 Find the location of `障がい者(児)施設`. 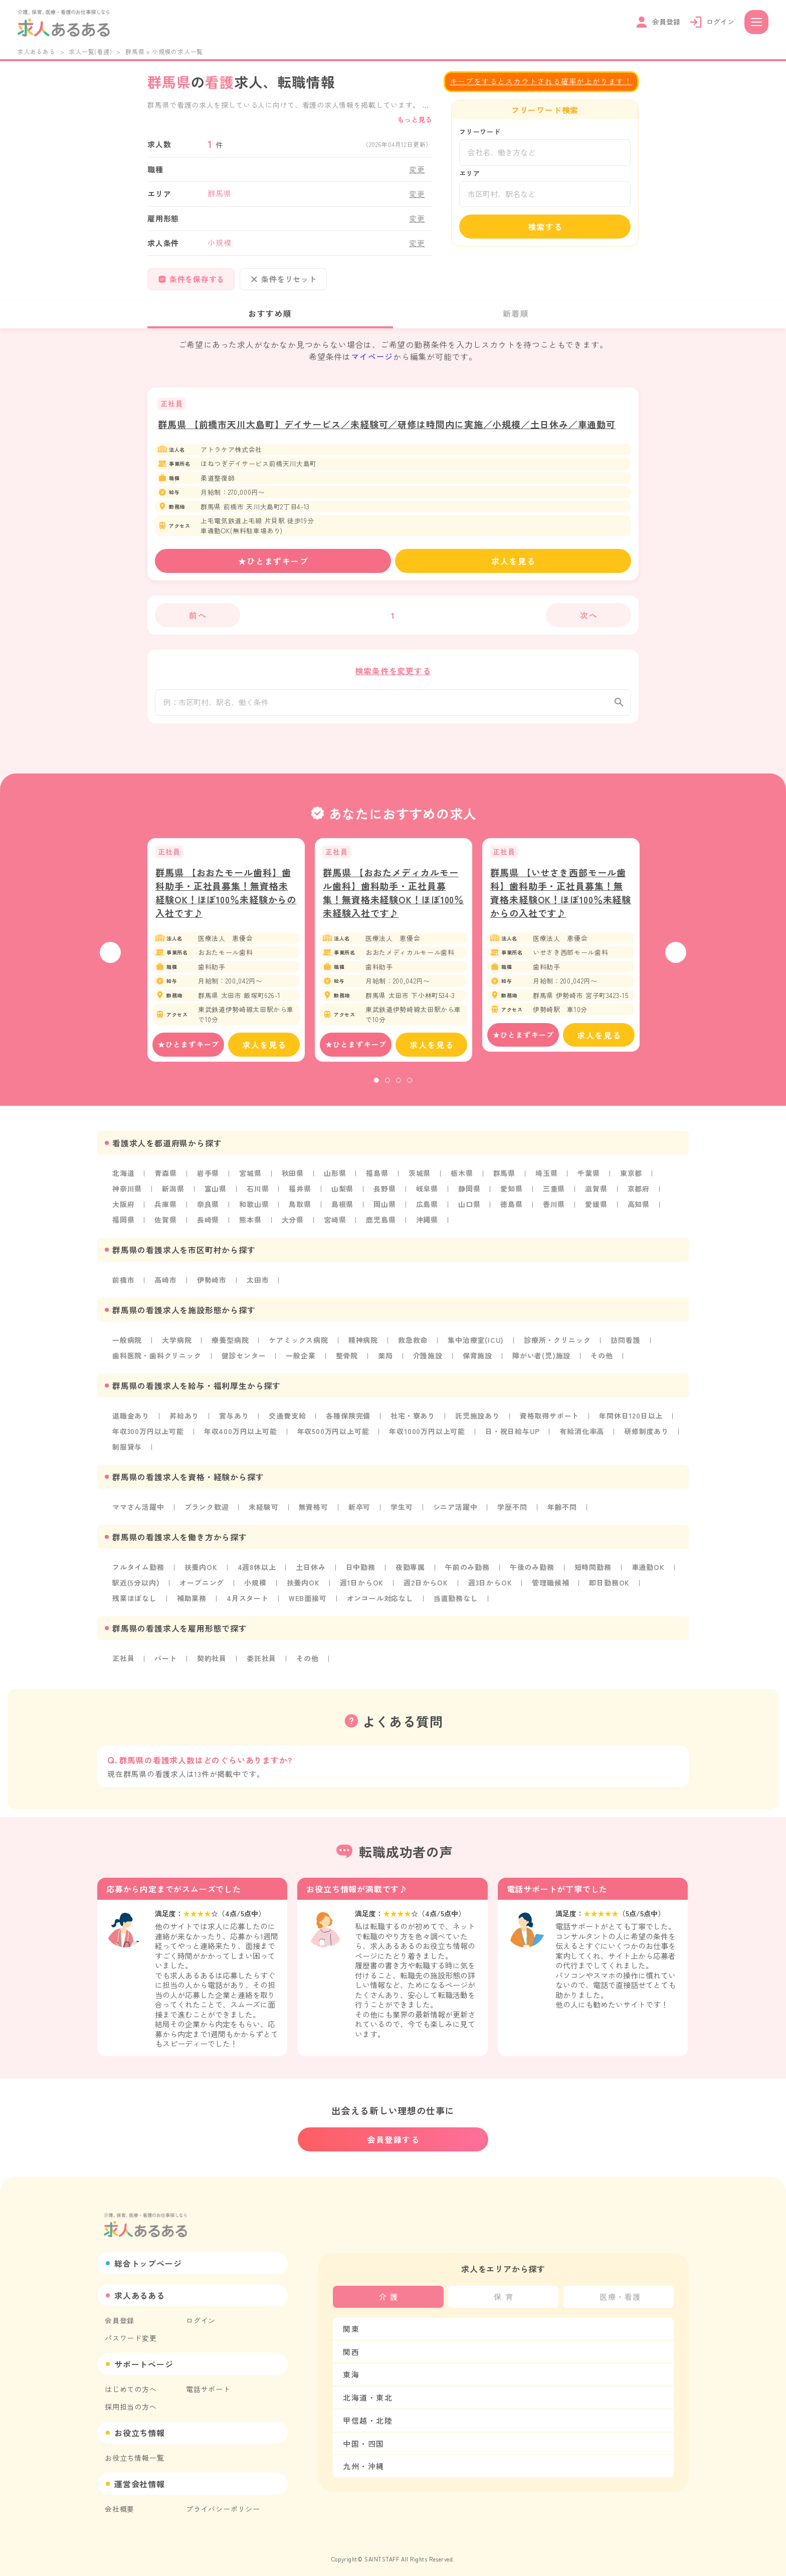

障がい者(児)施設 is located at coordinates (541, 1362).